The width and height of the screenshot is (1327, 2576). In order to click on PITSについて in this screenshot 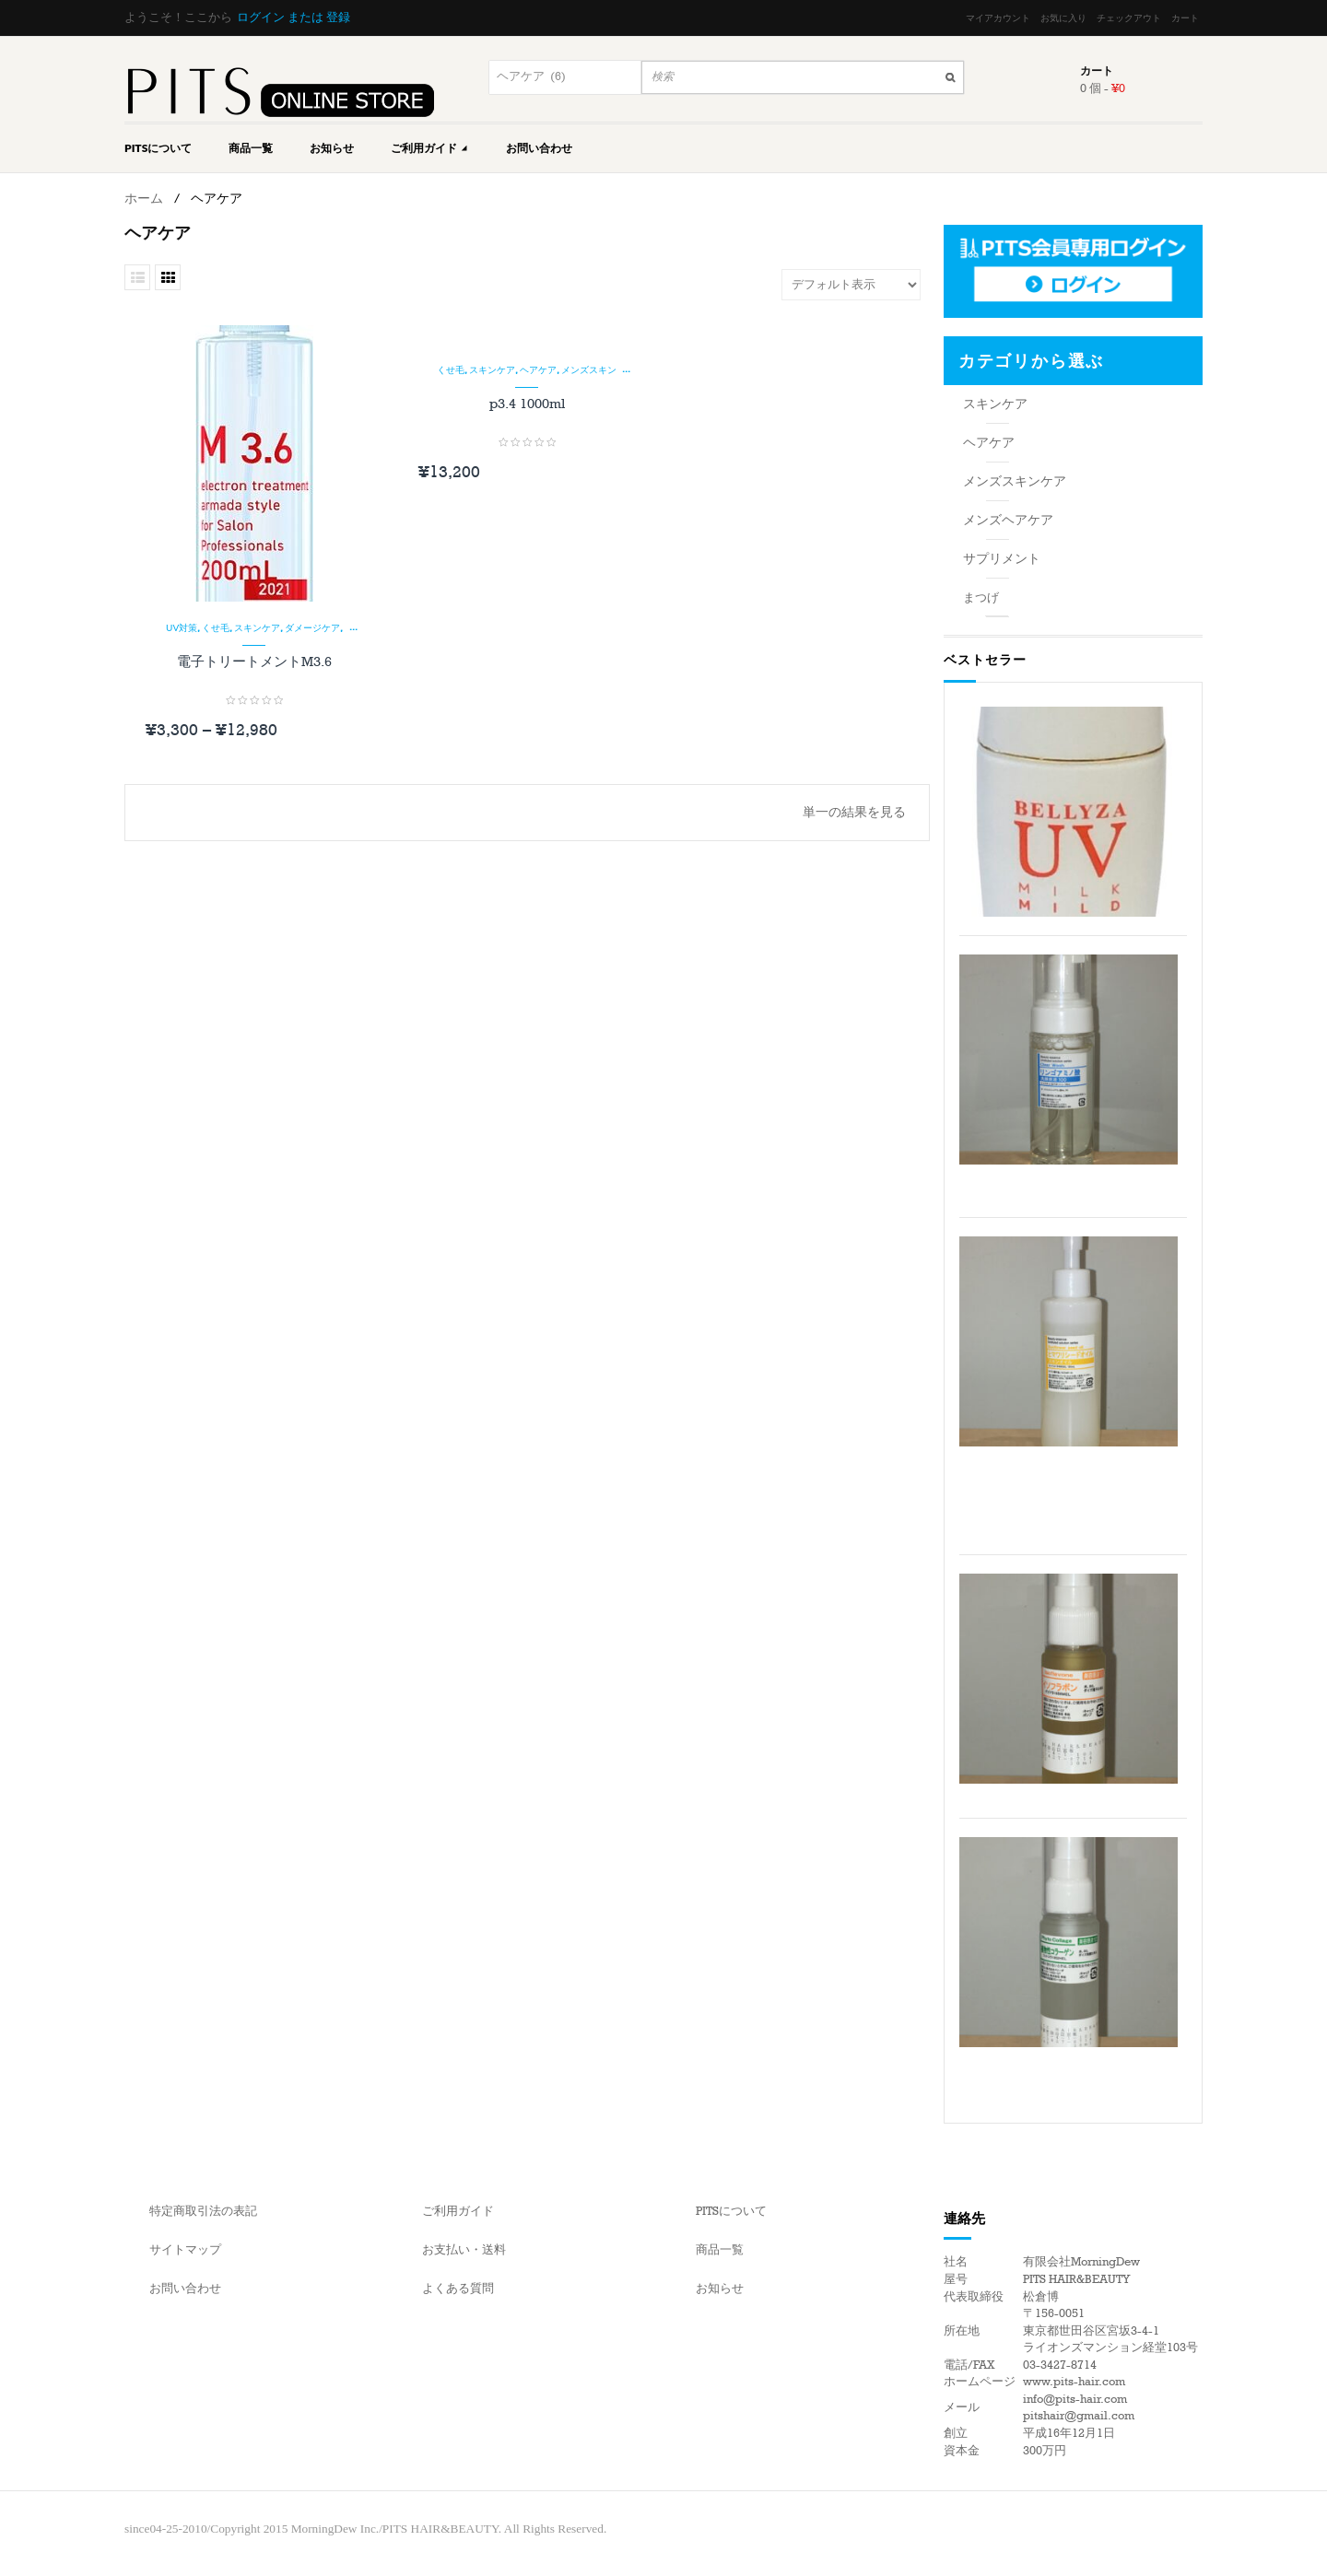, I will do `click(158, 148)`.